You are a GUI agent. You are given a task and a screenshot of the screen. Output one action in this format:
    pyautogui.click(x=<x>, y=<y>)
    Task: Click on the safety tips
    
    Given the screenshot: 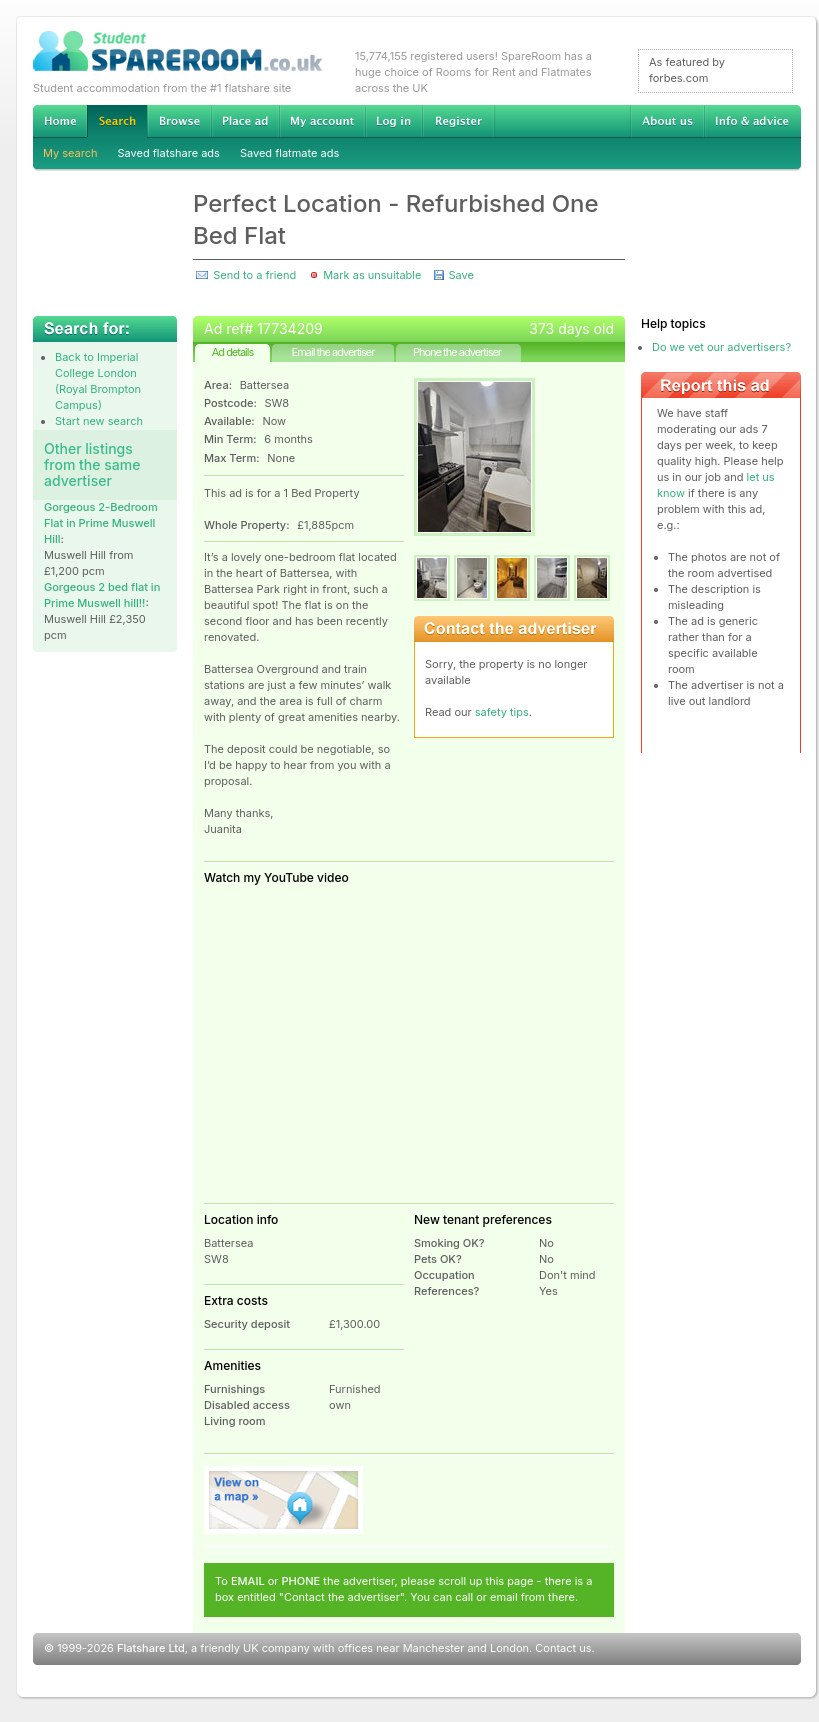 What is the action you would take?
    pyautogui.click(x=502, y=712)
    